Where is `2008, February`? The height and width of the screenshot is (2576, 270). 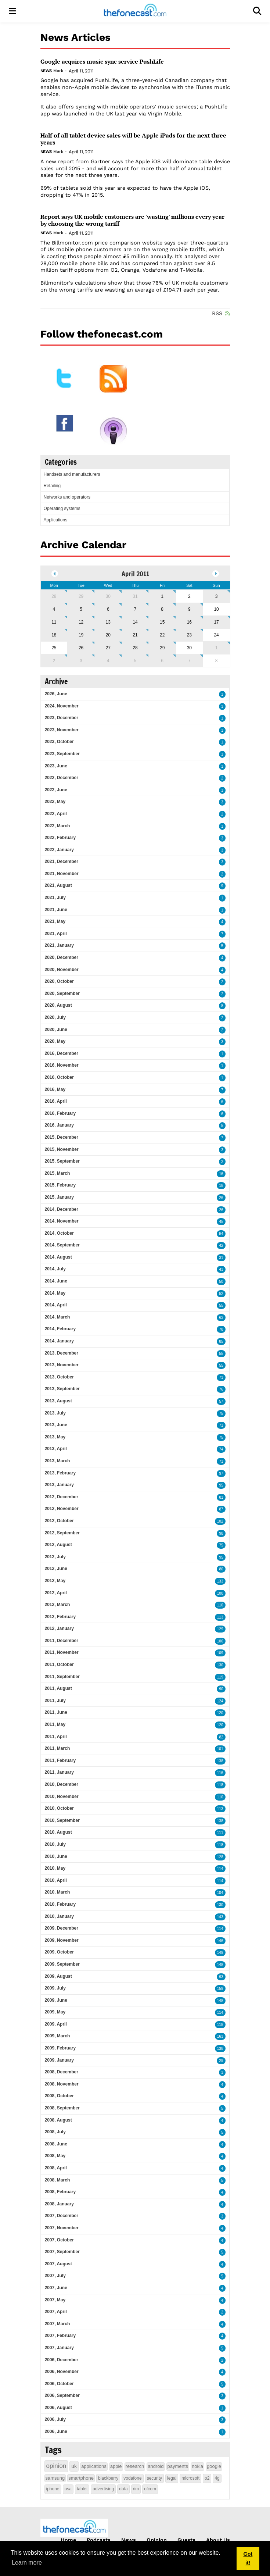
2008, February is located at coordinates (60, 2191).